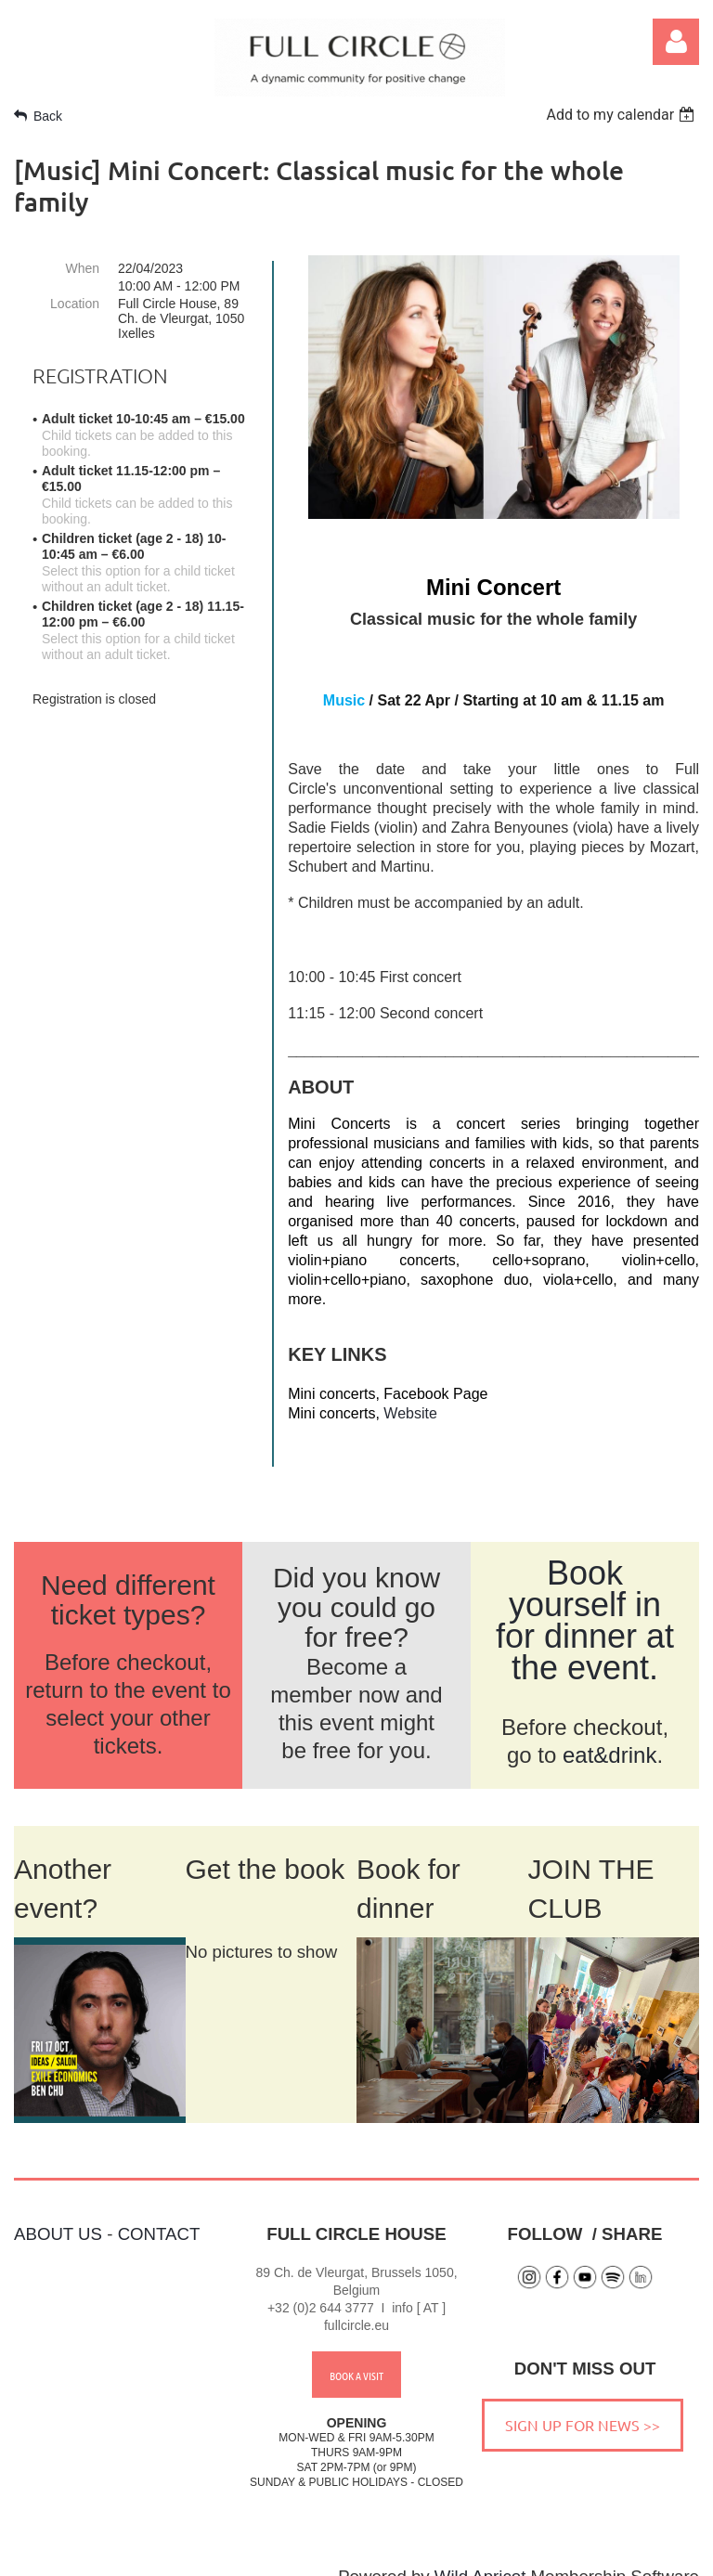  What do you see at coordinates (74, 303) in the screenshot?
I see `Location` at bounding box center [74, 303].